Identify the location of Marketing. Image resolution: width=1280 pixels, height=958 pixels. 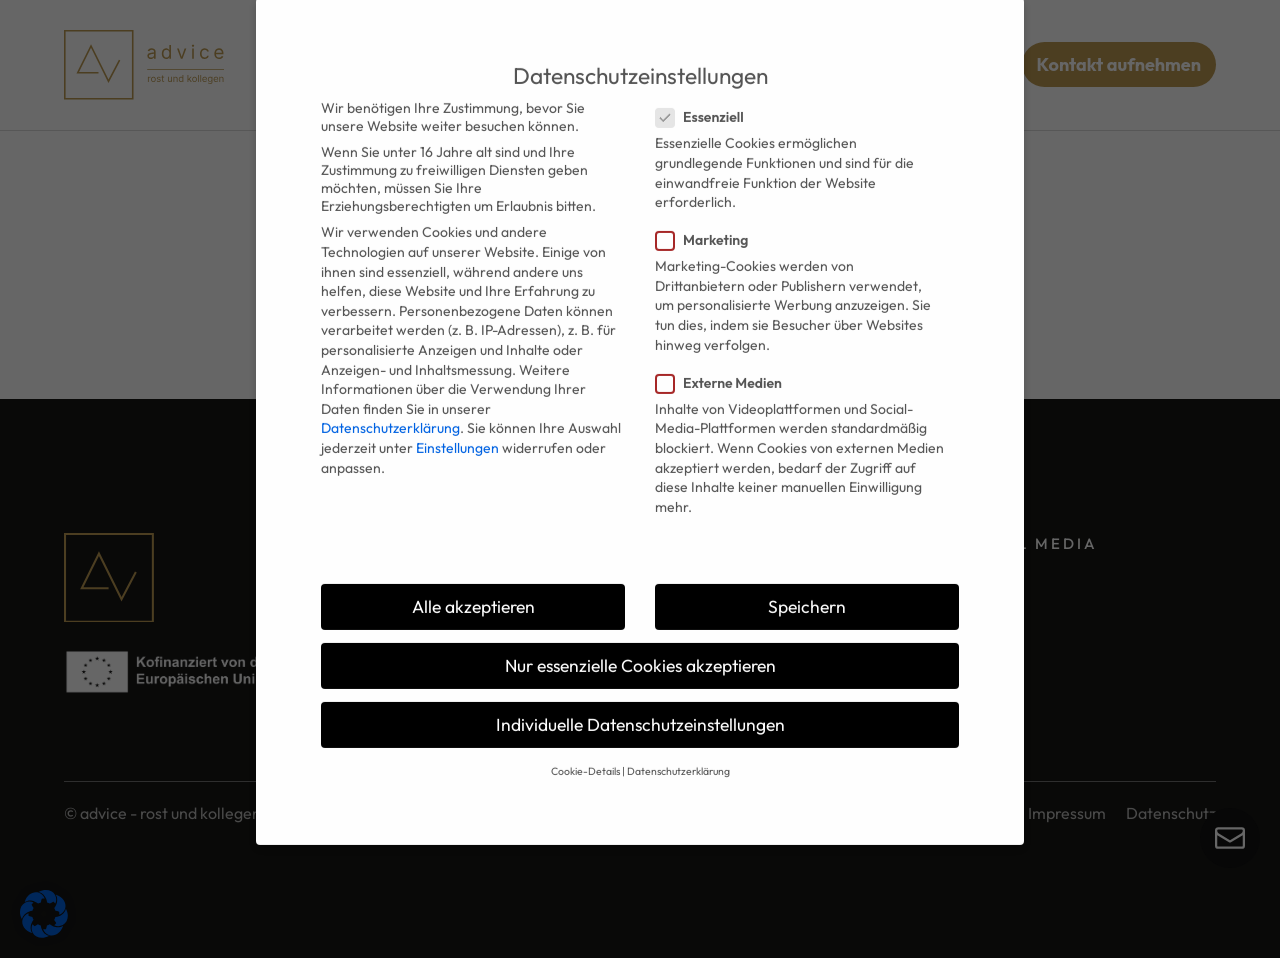
(708, 209).